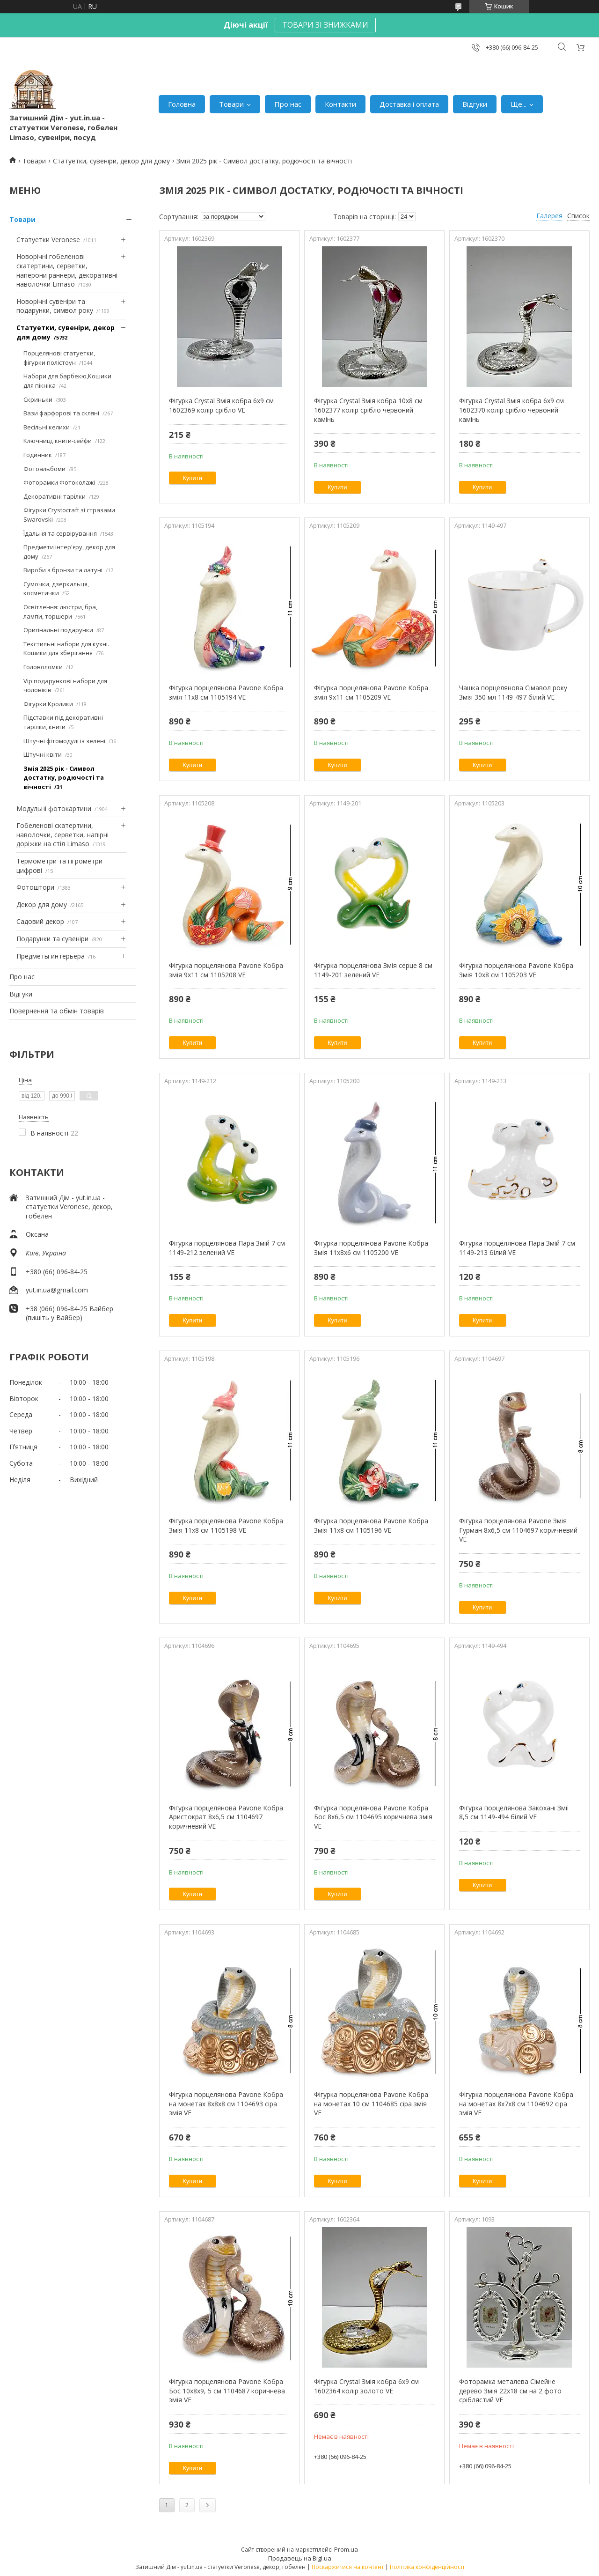  What do you see at coordinates (62, 570) in the screenshot?
I see `Вироби з бронзи та латуні` at bounding box center [62, 570].